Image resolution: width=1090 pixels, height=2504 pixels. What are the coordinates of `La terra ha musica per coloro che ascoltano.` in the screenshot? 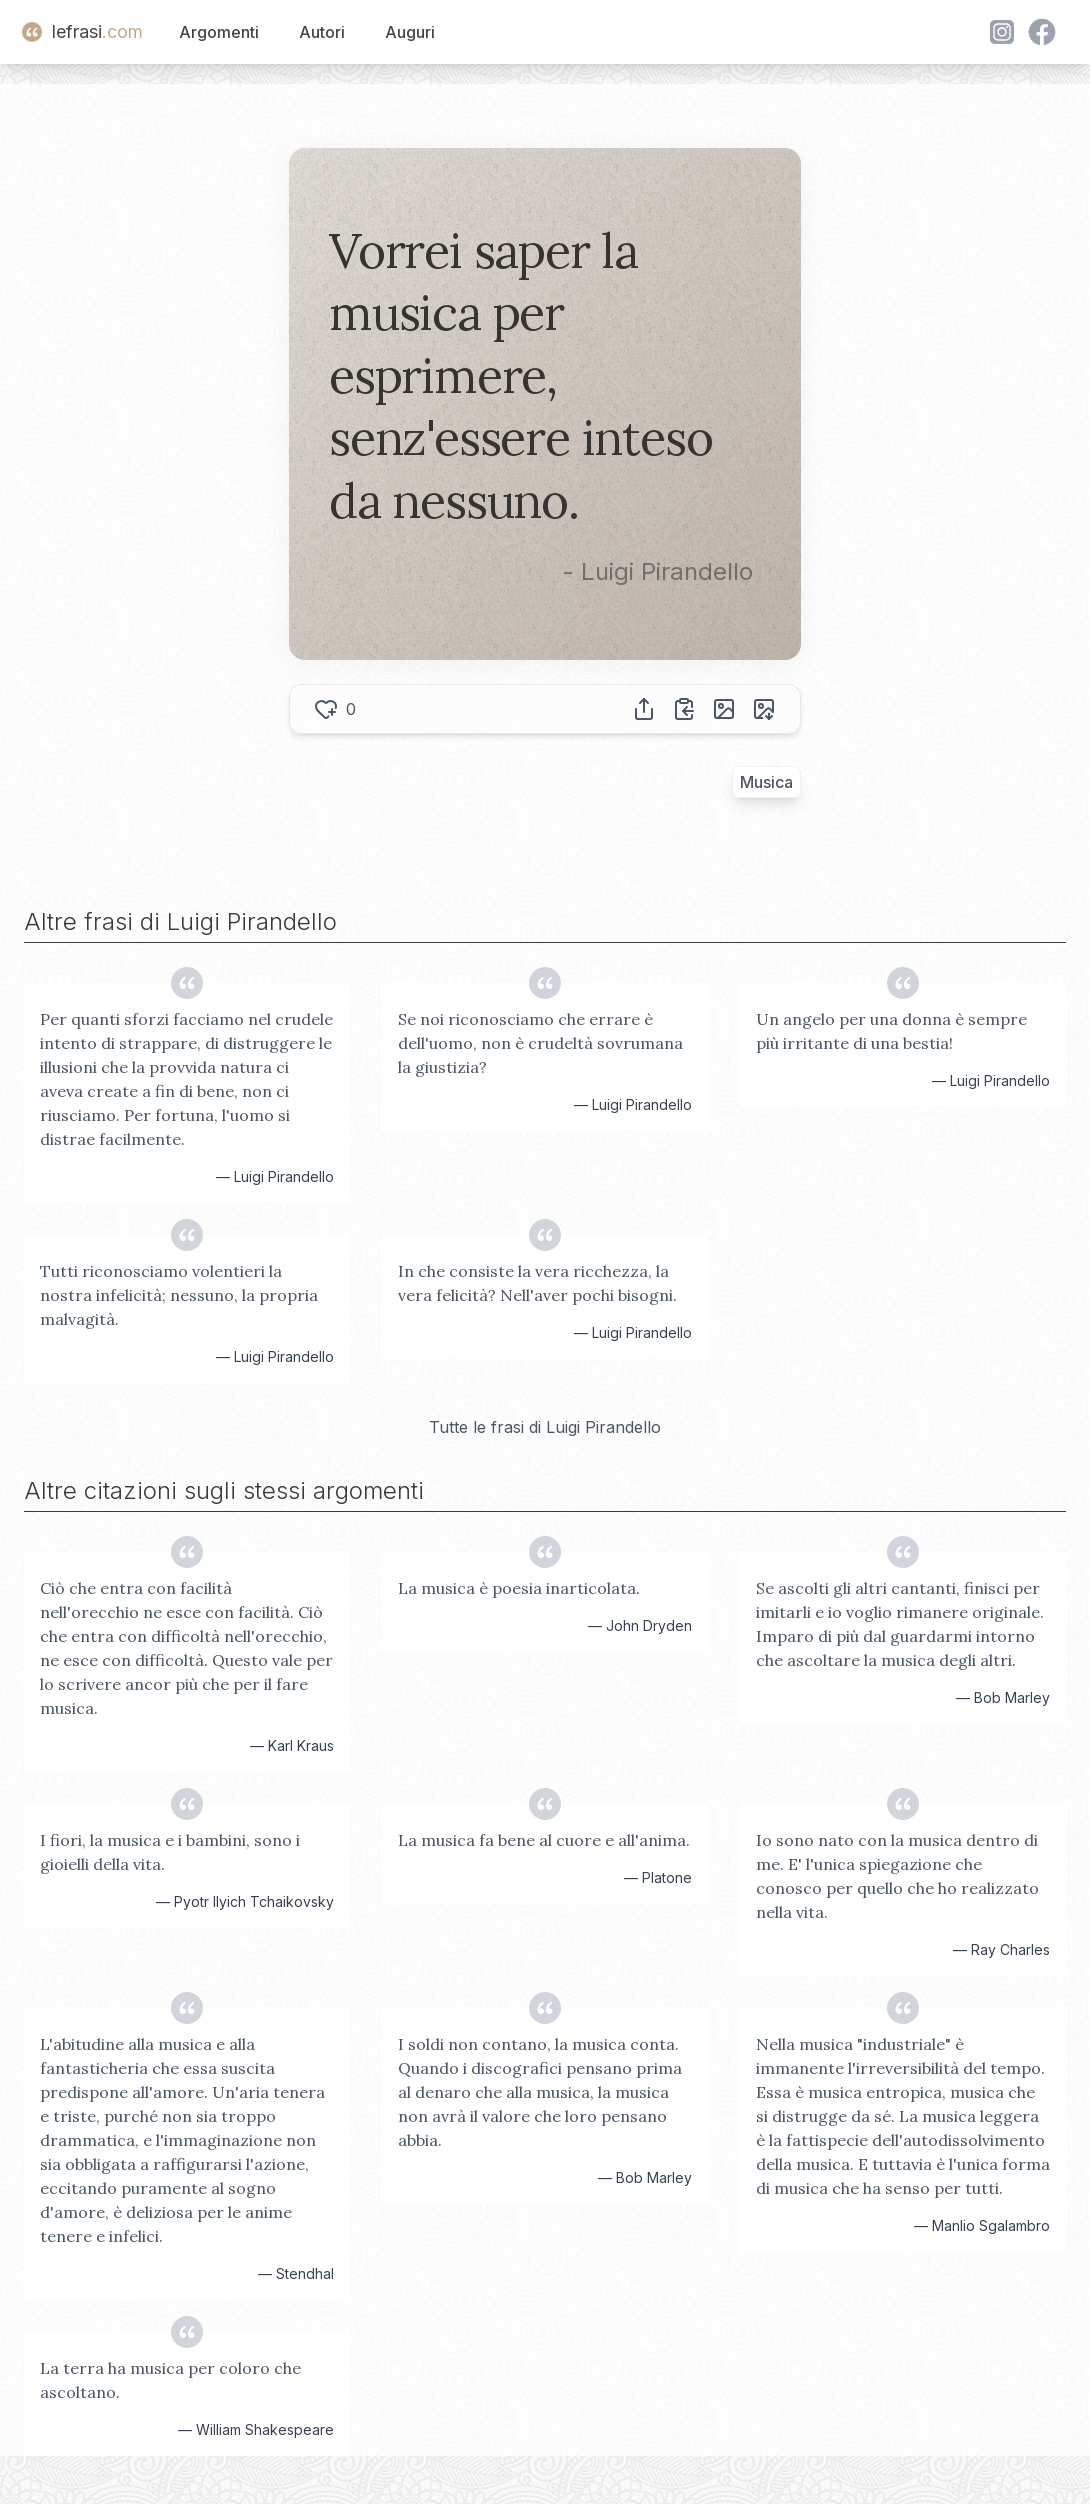 It's located at (170, 2380).